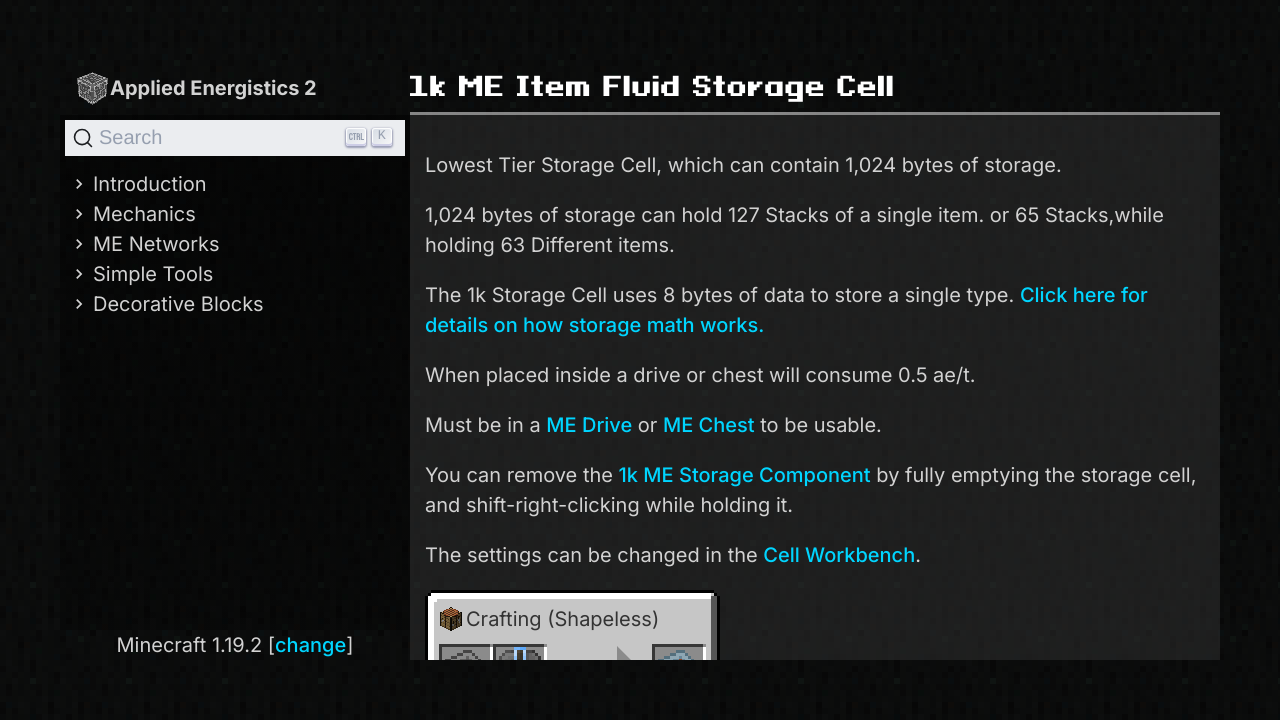 Image resolution: width=1280 pixels, height=720 pixels. I want to click on ME Chest, so click(709, 425).